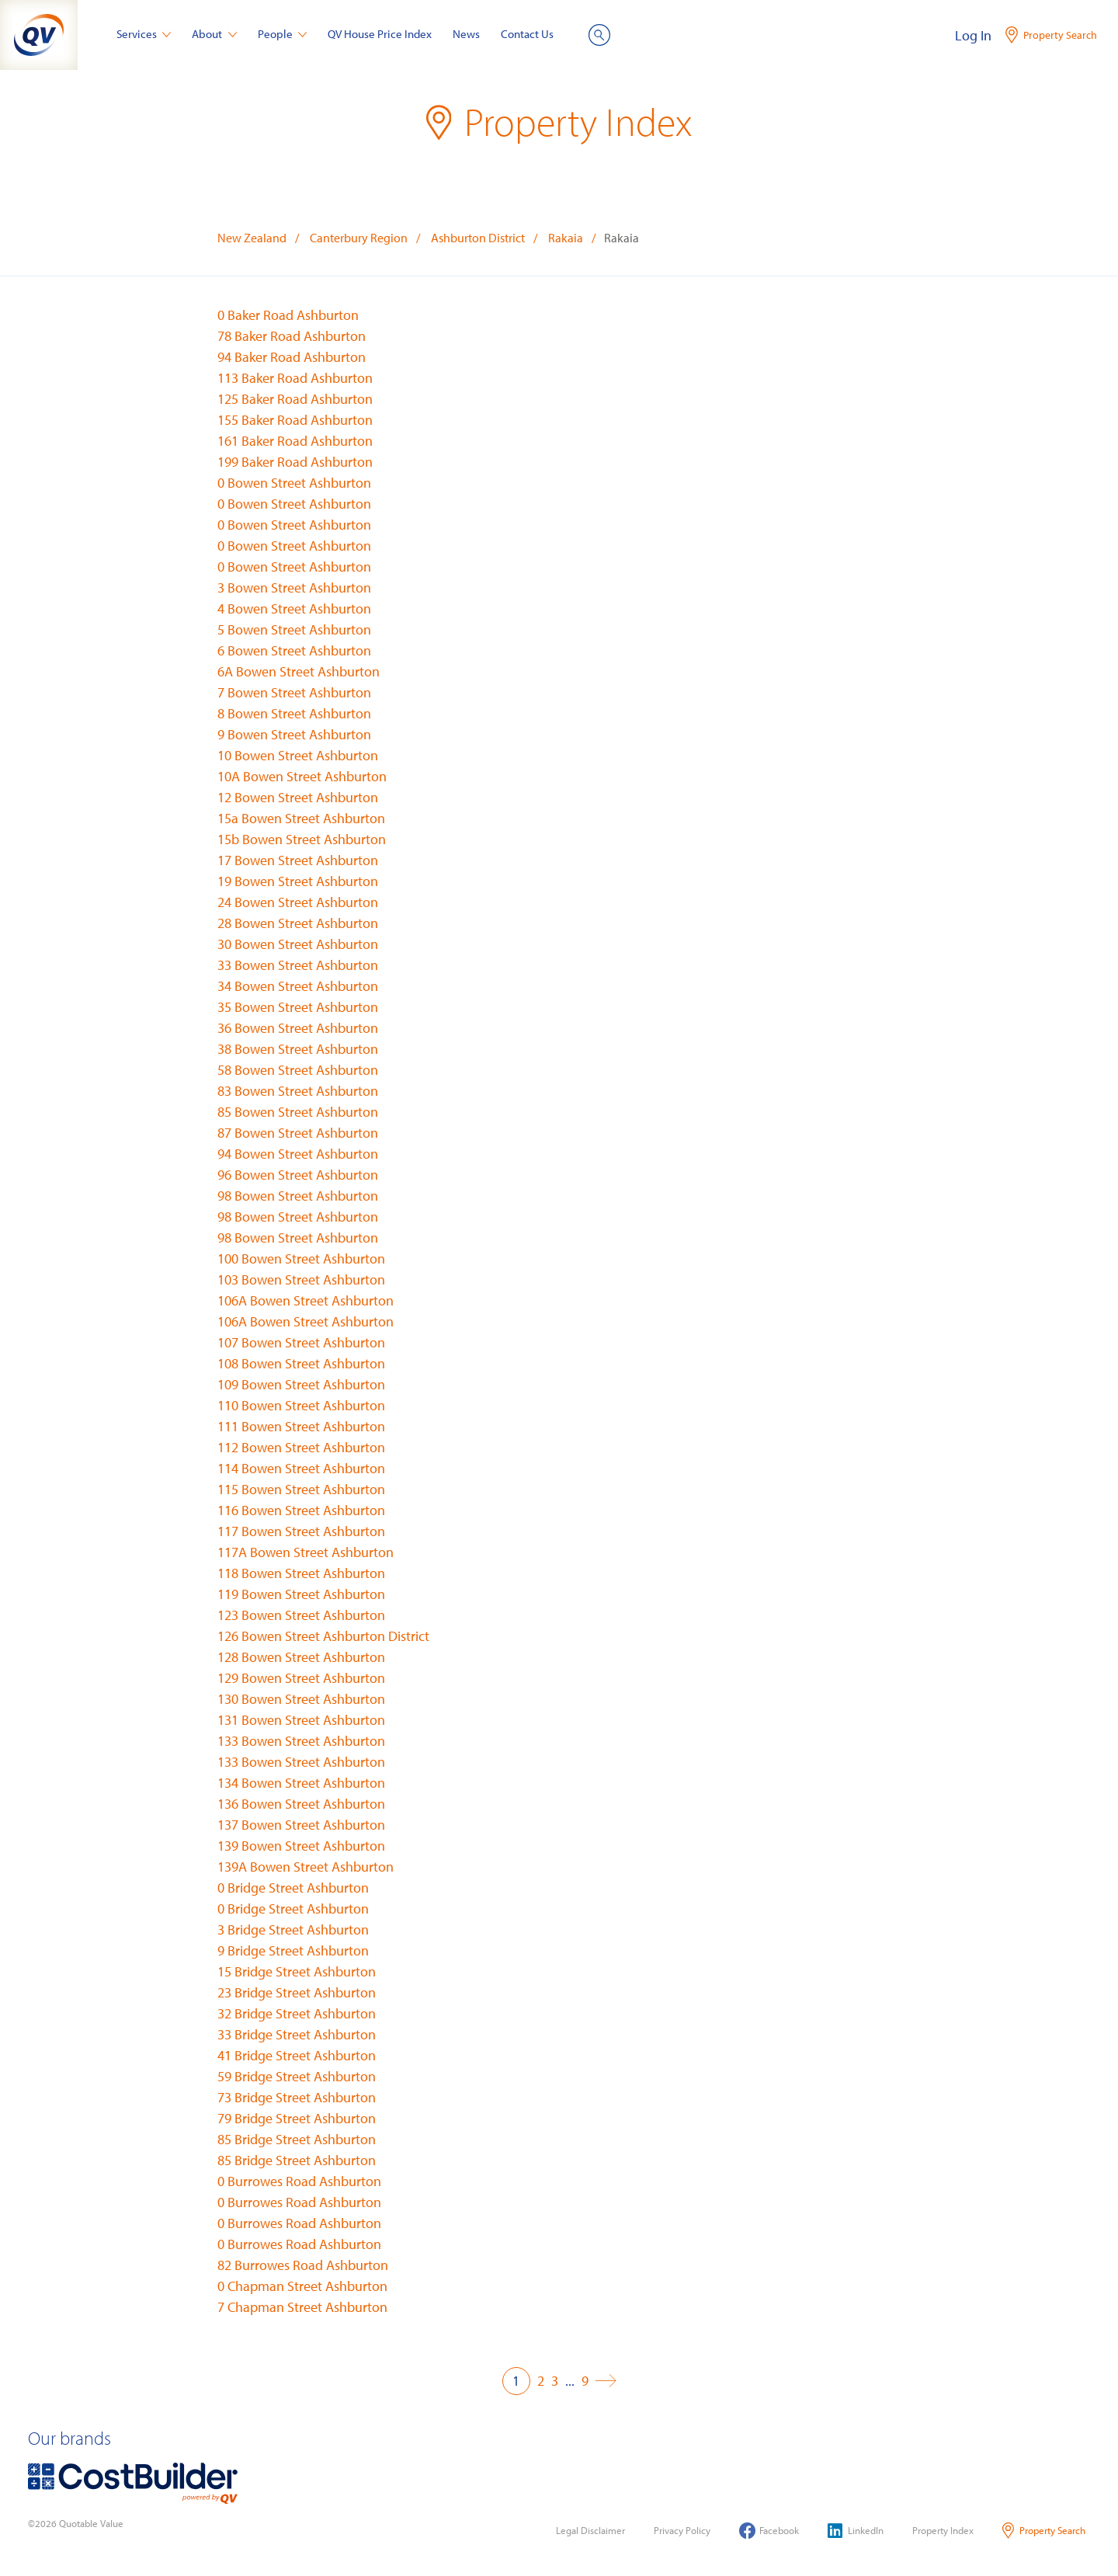  Describe the element at coordinates (301, 1846) in the screenshot. I see `139 Bowen Street Ashburton` at that location.